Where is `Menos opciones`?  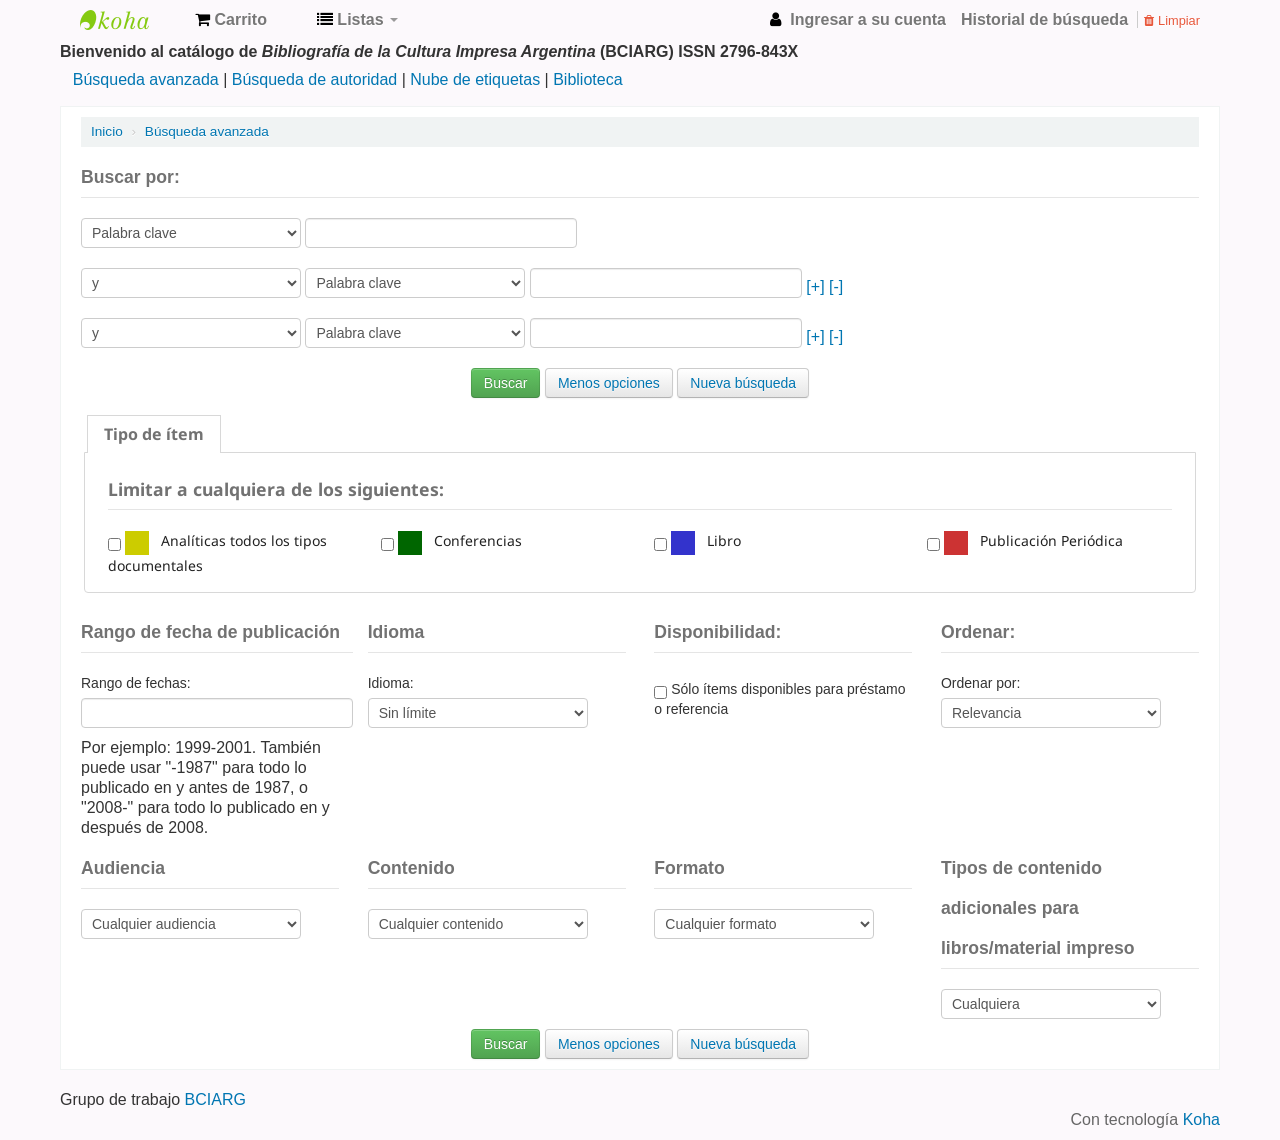 Menos opciones is located at coordinates (609, 383).